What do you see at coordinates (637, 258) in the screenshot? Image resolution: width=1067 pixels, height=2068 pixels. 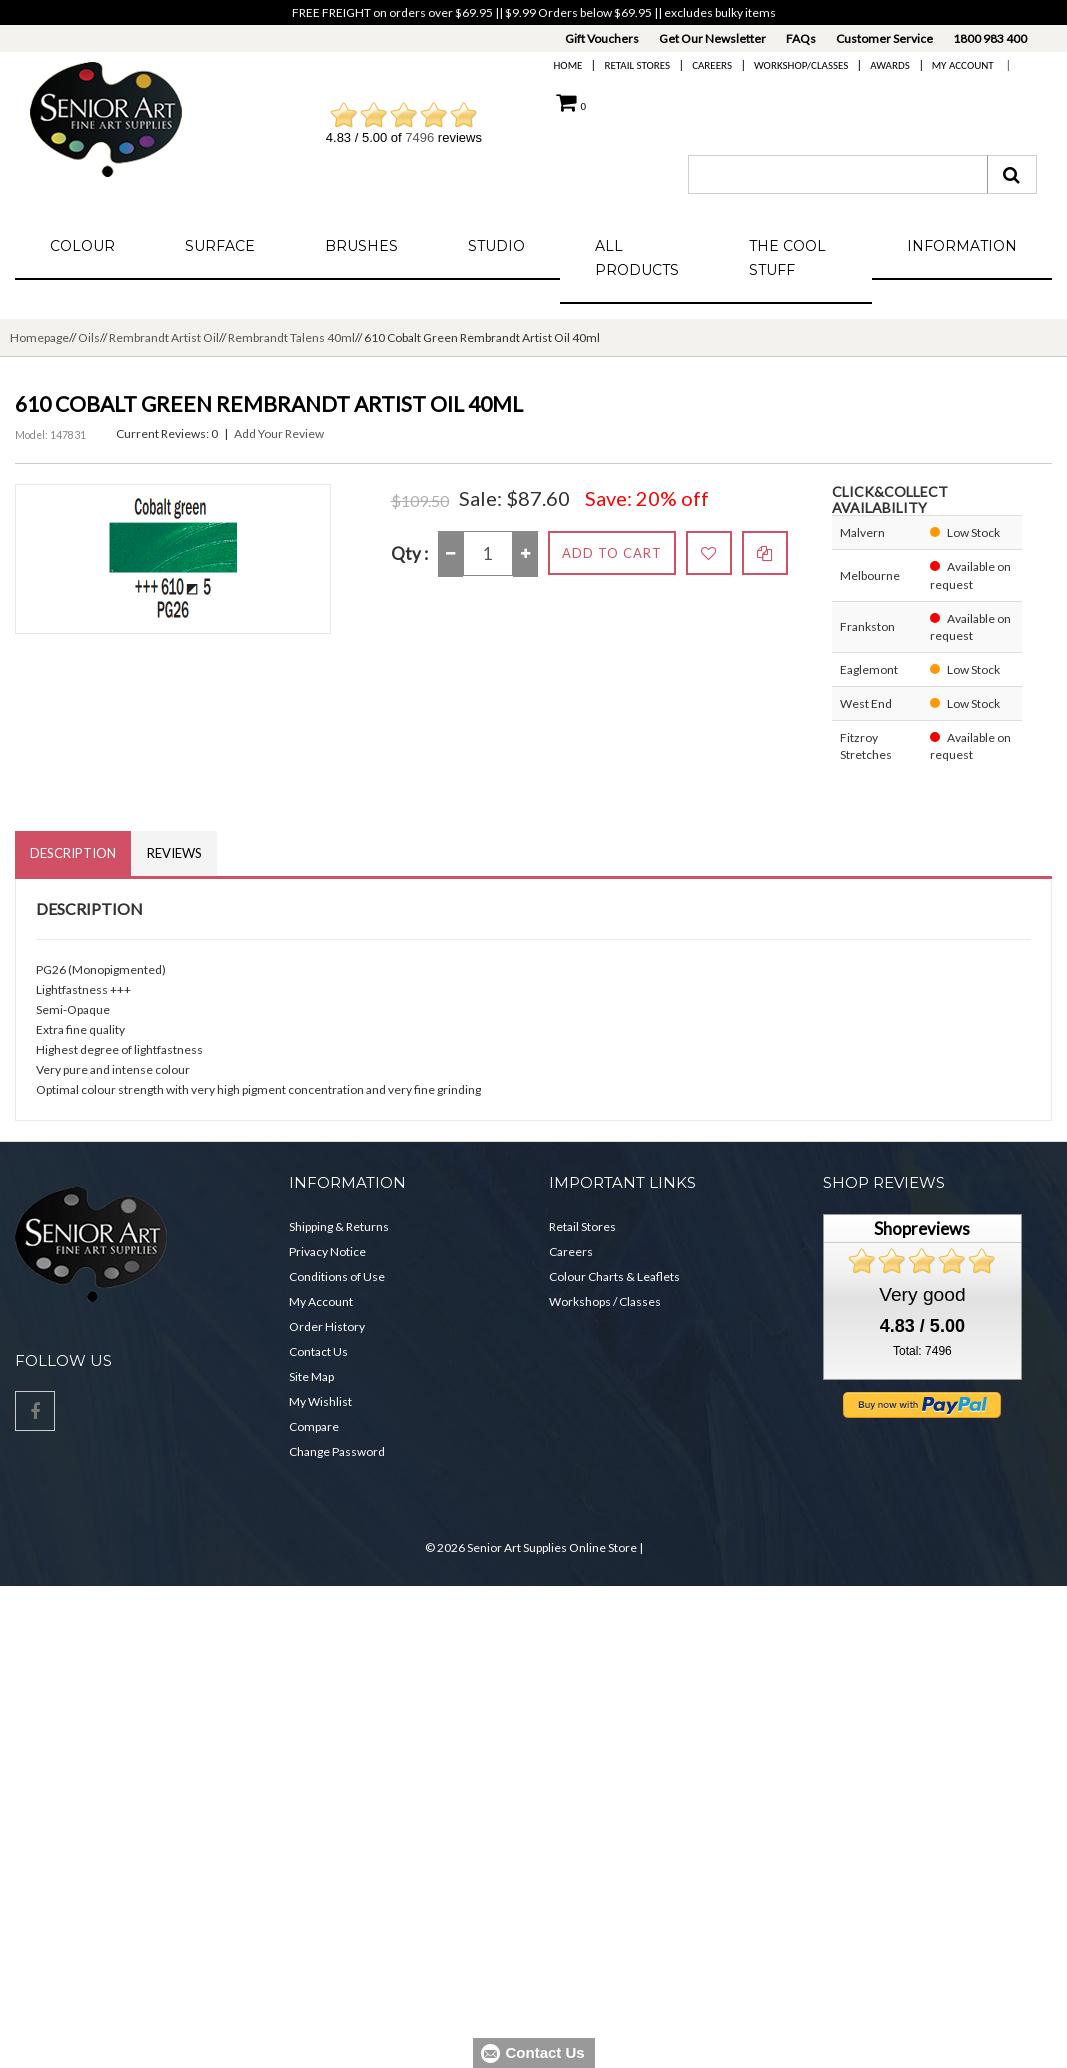 I see `All Products` at bounding box center [637, 258].